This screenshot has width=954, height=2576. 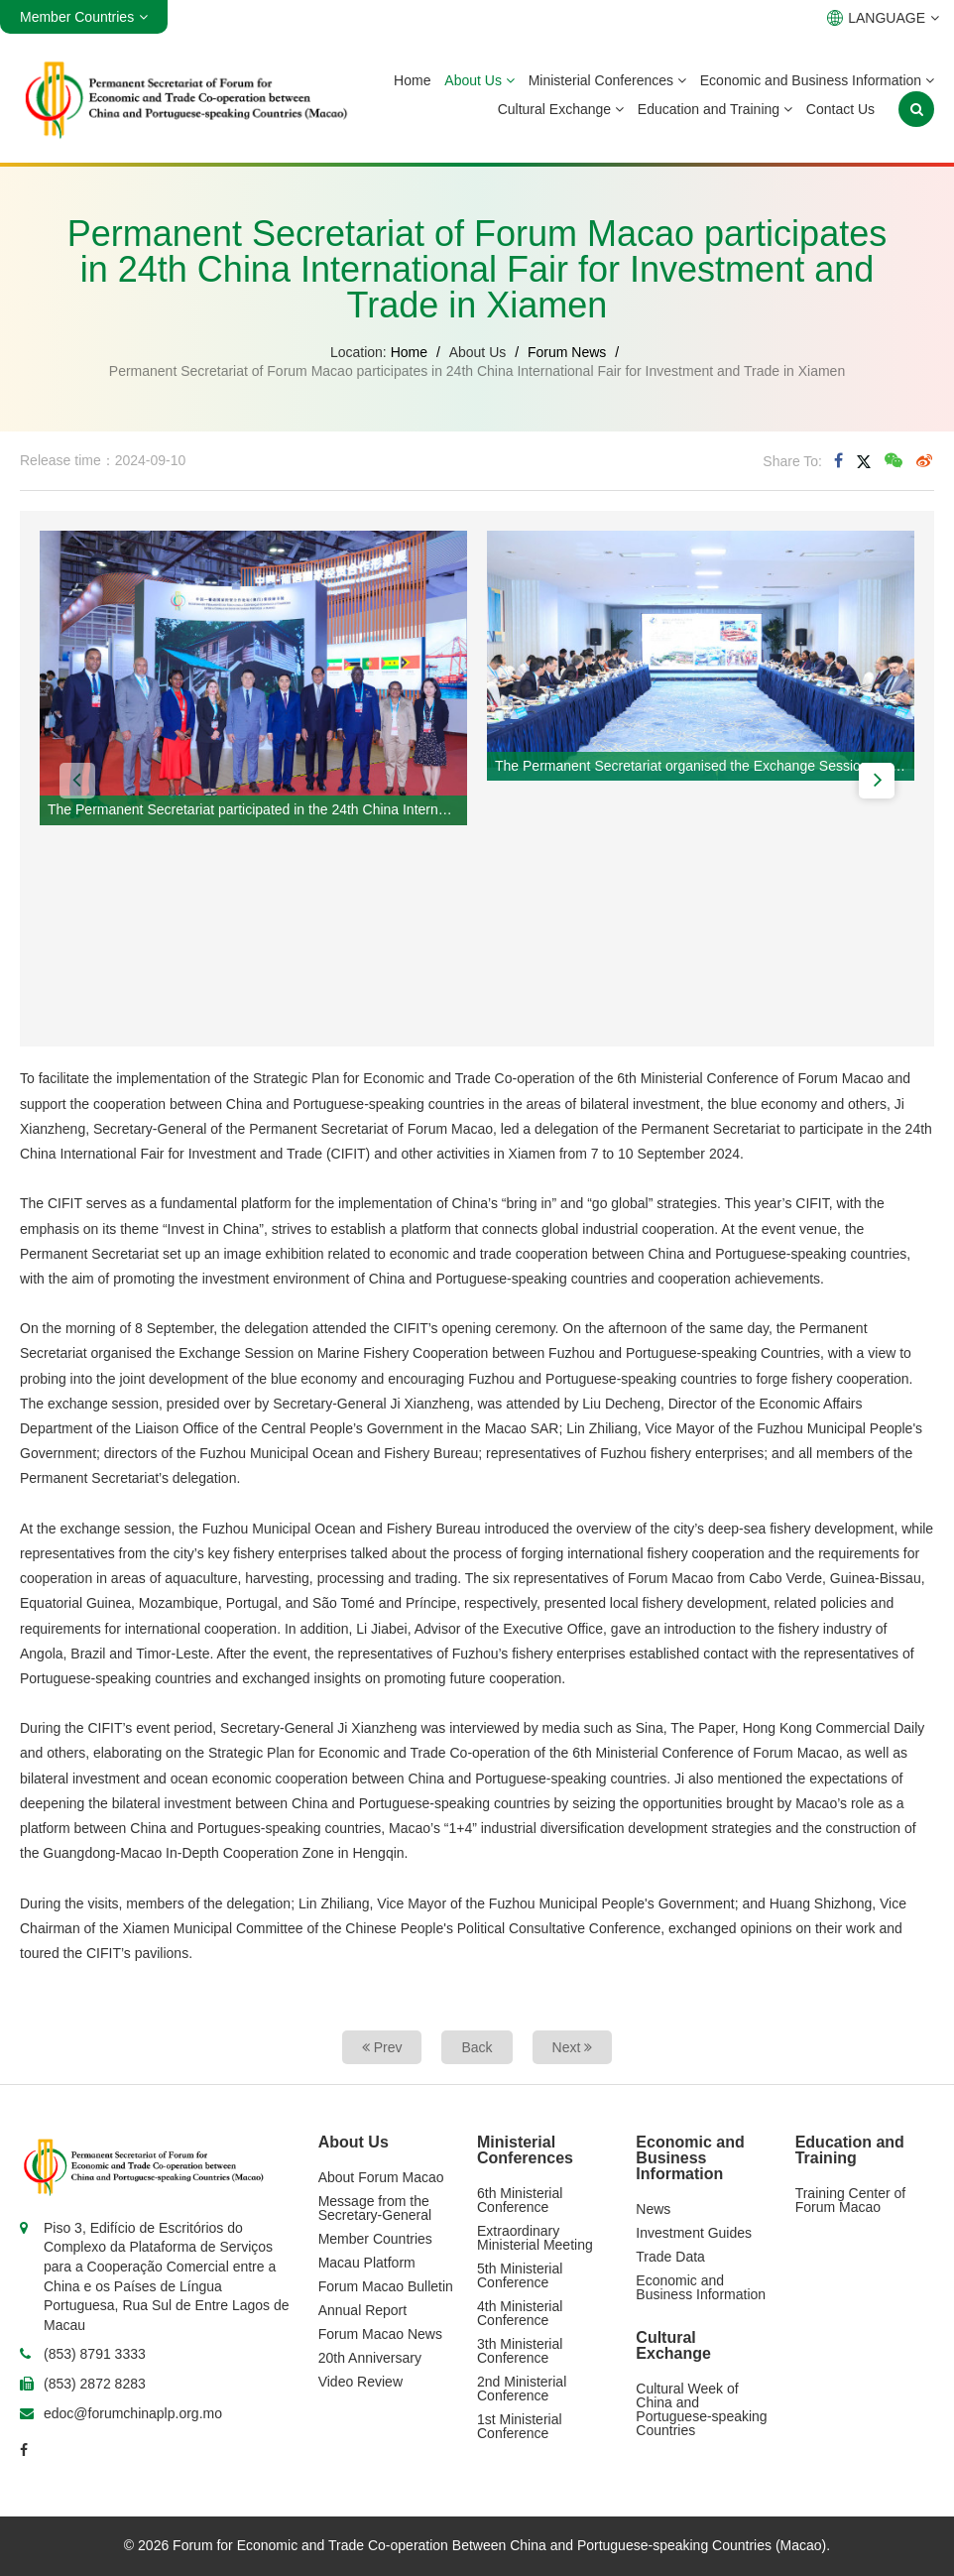 What do you see at coordinates (567, 352) in the screenshot?
I see `Forum News` at bounding box center [567, 352].